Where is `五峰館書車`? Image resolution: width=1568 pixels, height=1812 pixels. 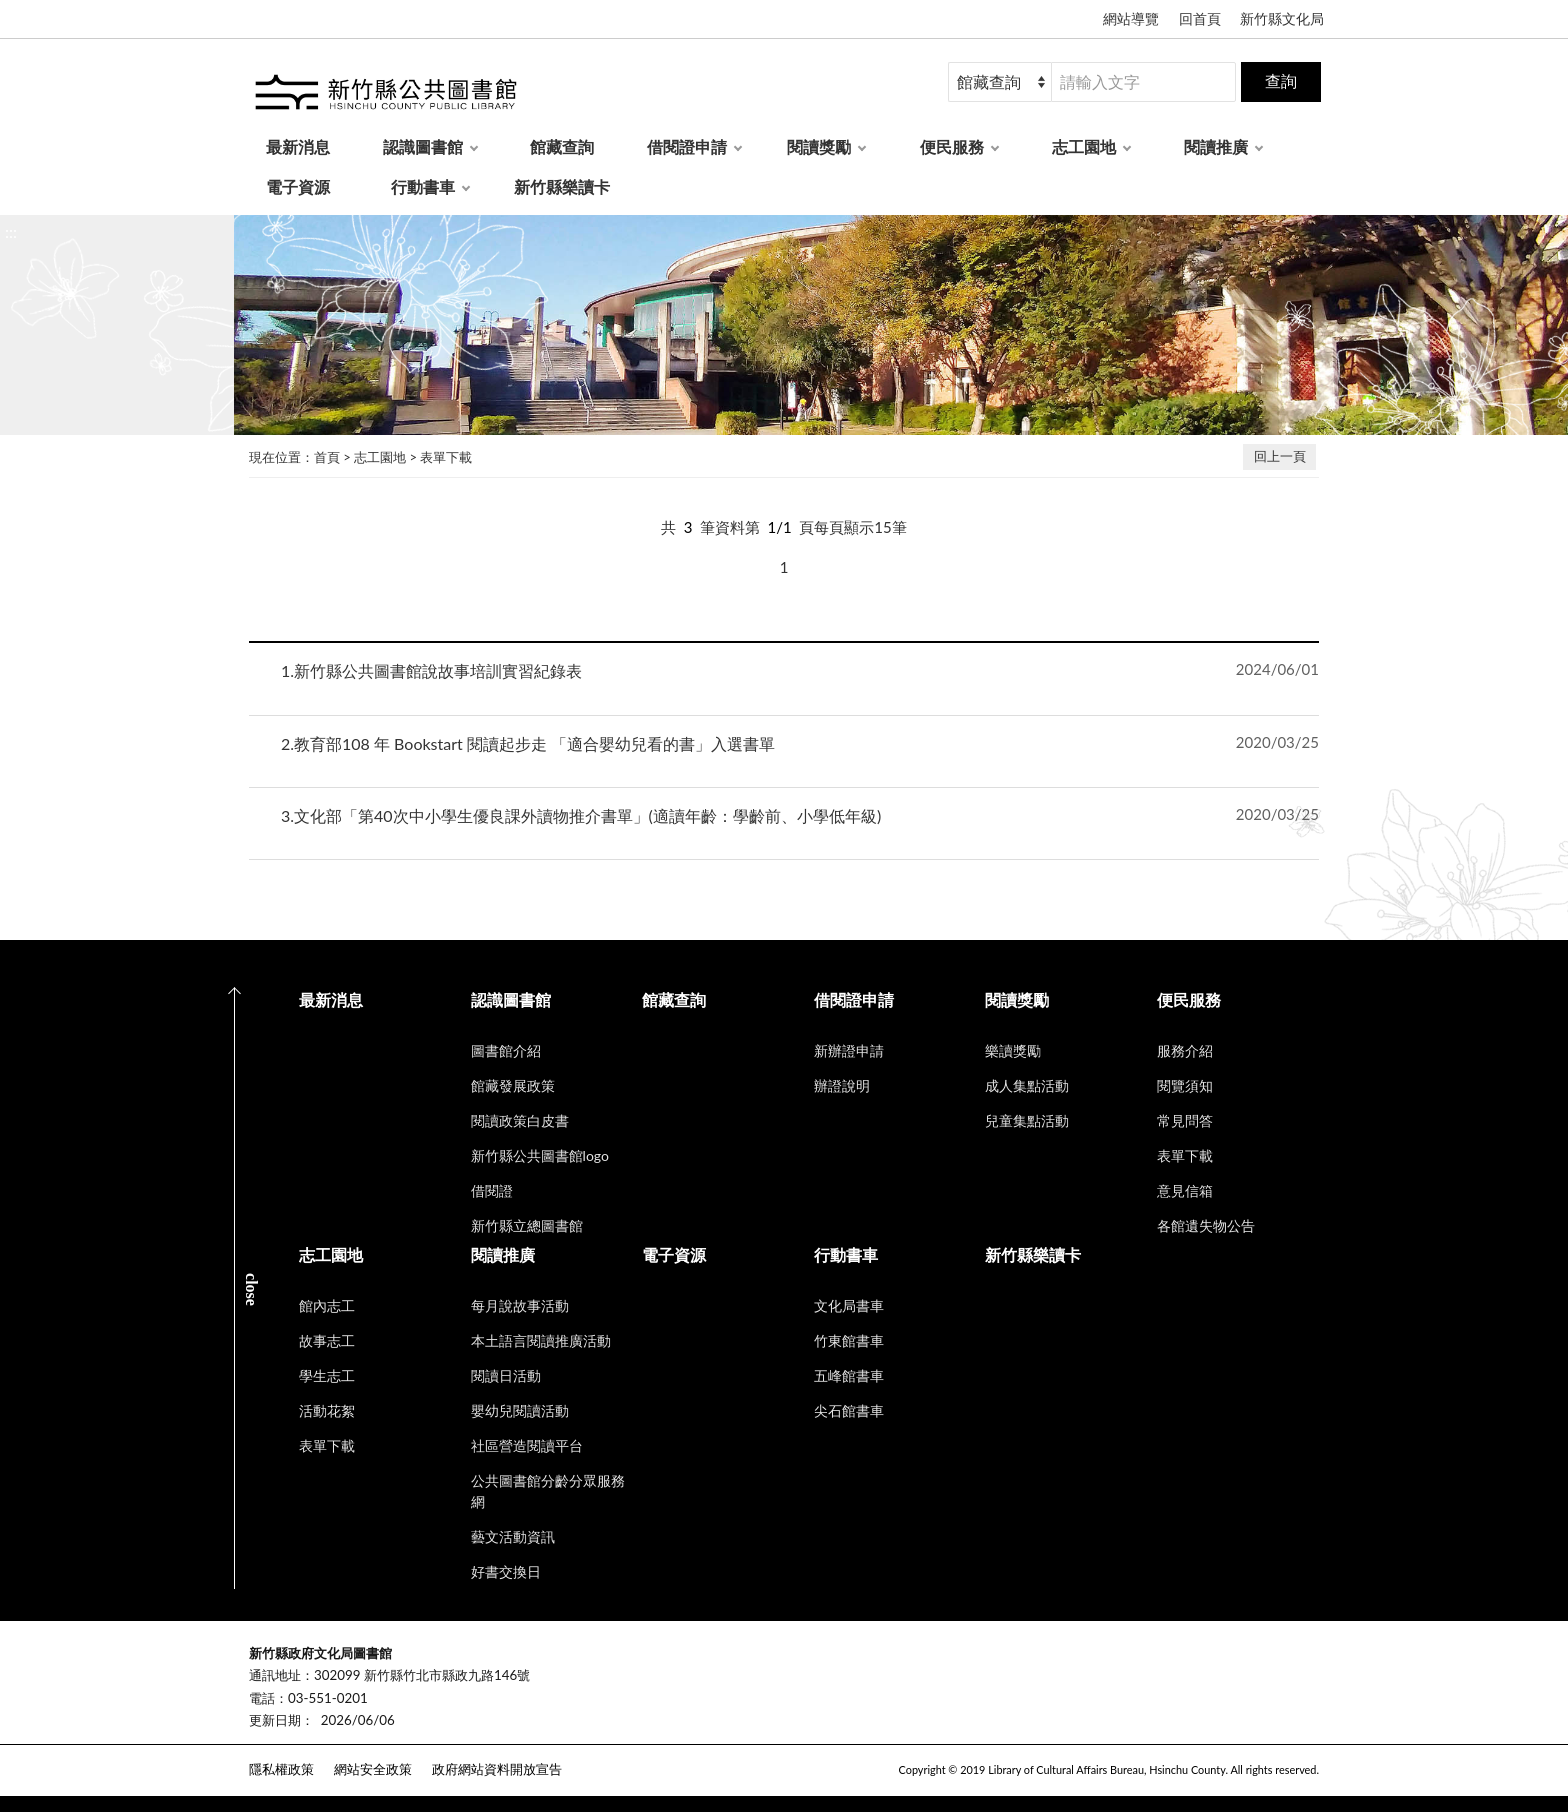 五峰館書車 is located at coordinates (849, 1375).